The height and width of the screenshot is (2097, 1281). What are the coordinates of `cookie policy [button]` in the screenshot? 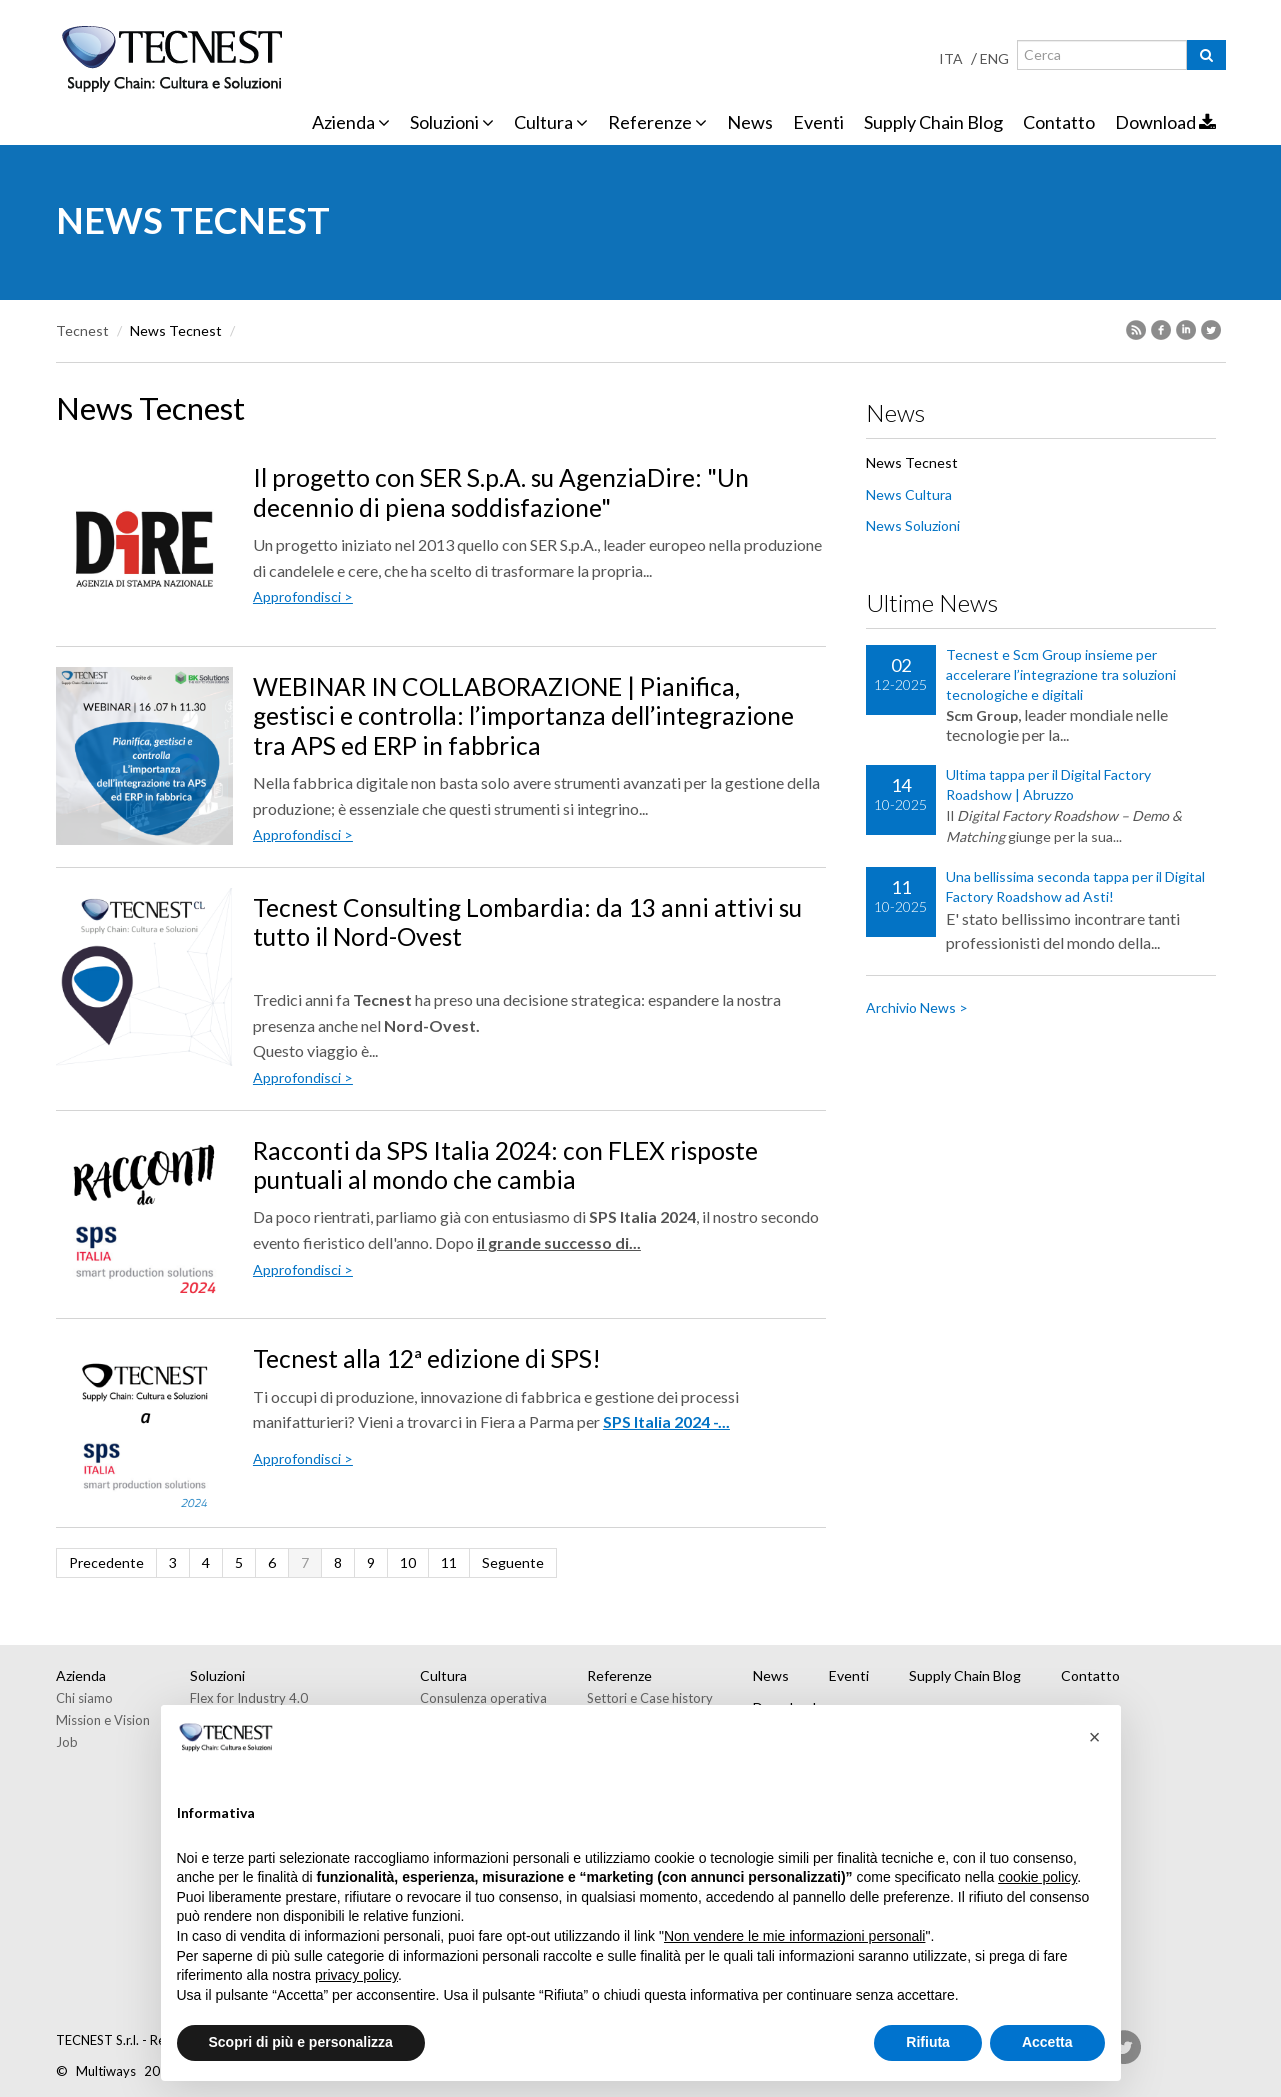 It's located at (1037, 1877).